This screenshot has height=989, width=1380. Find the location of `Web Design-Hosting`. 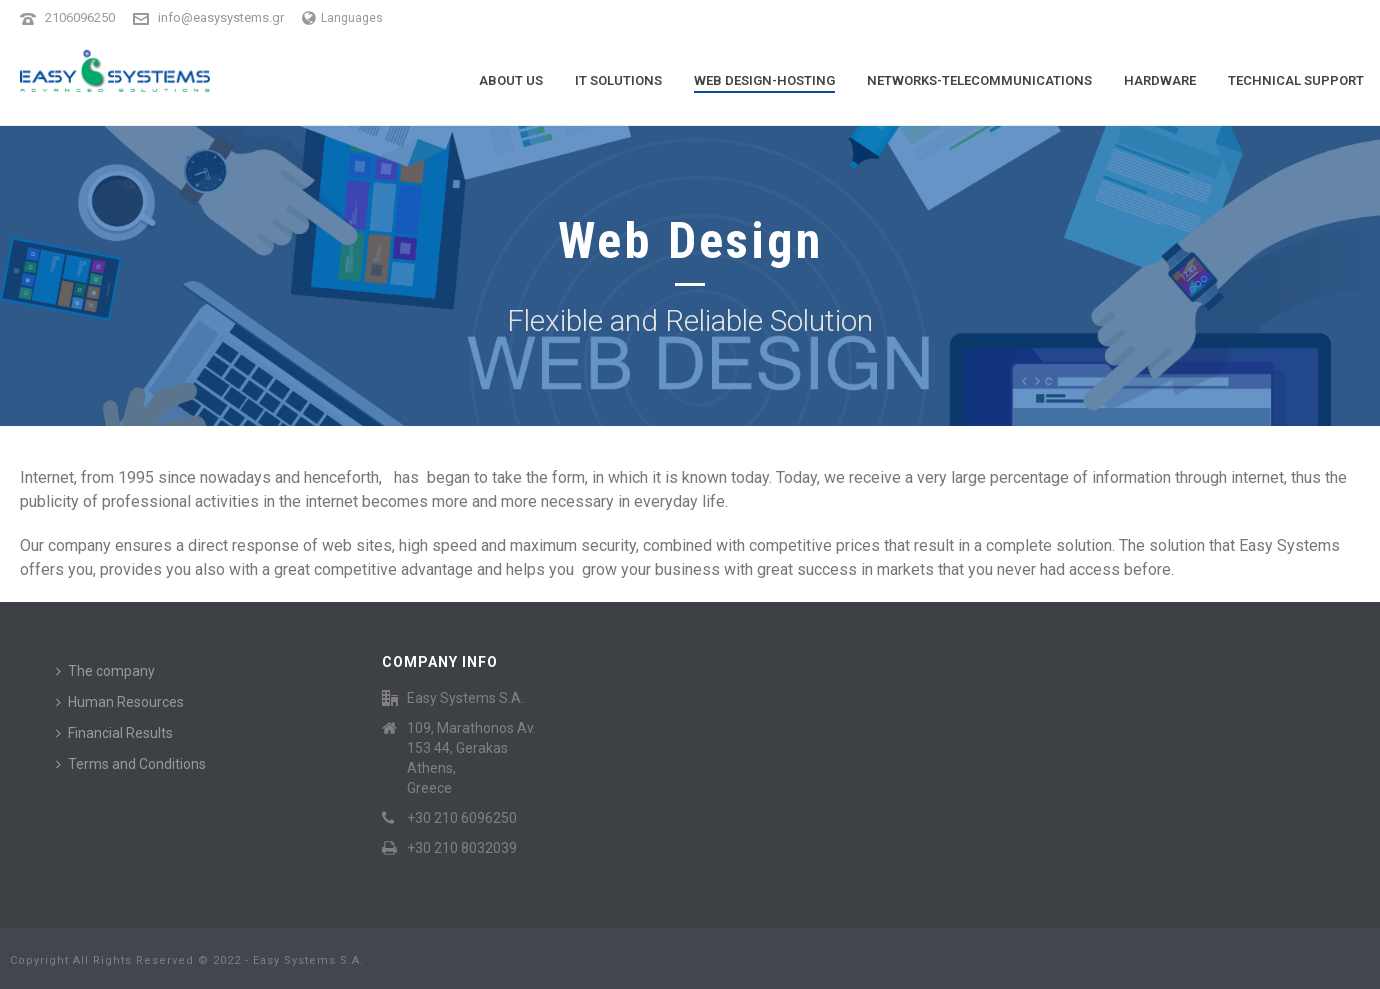

Web Design-Hosting is located at coordinates (764, 80).